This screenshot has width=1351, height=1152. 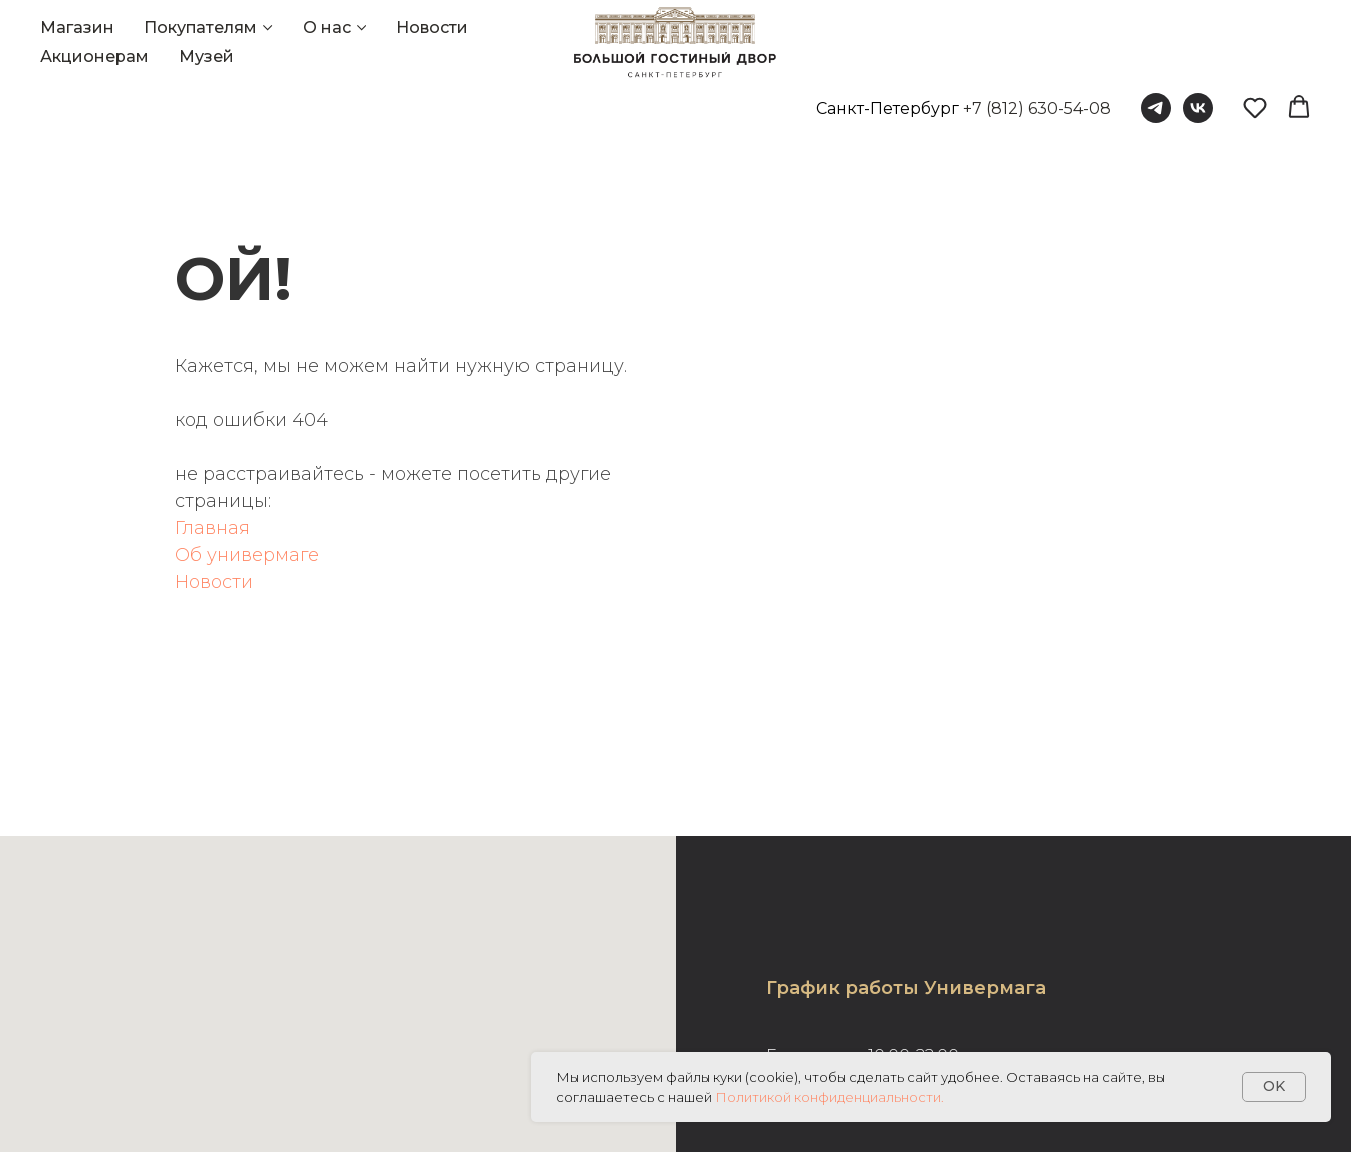 I want to click on Политикой конфиденциальности., so click(x=829, y=1097).